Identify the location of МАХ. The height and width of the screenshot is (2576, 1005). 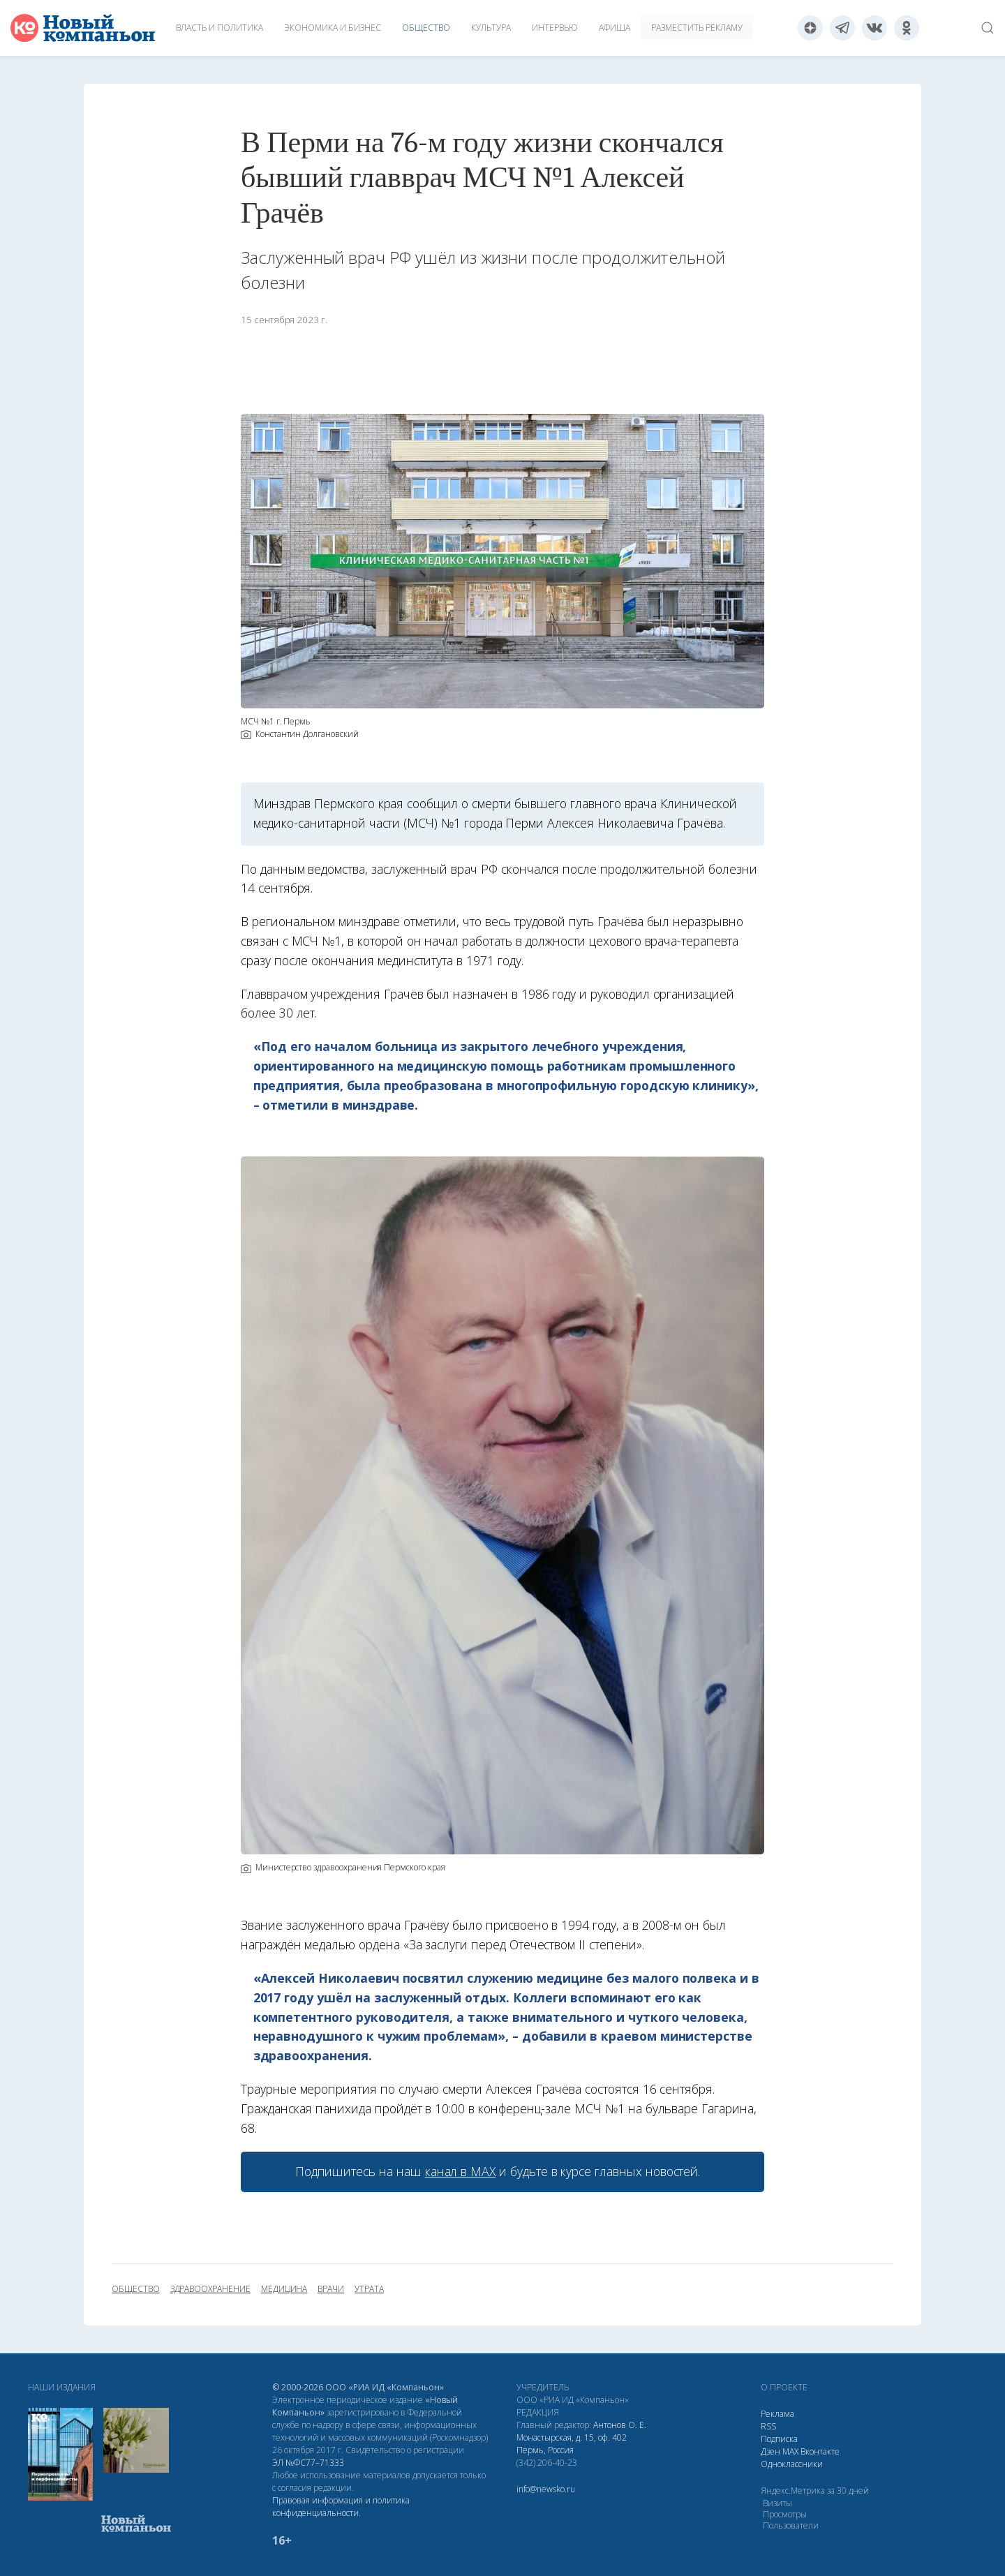
(790, 2451).